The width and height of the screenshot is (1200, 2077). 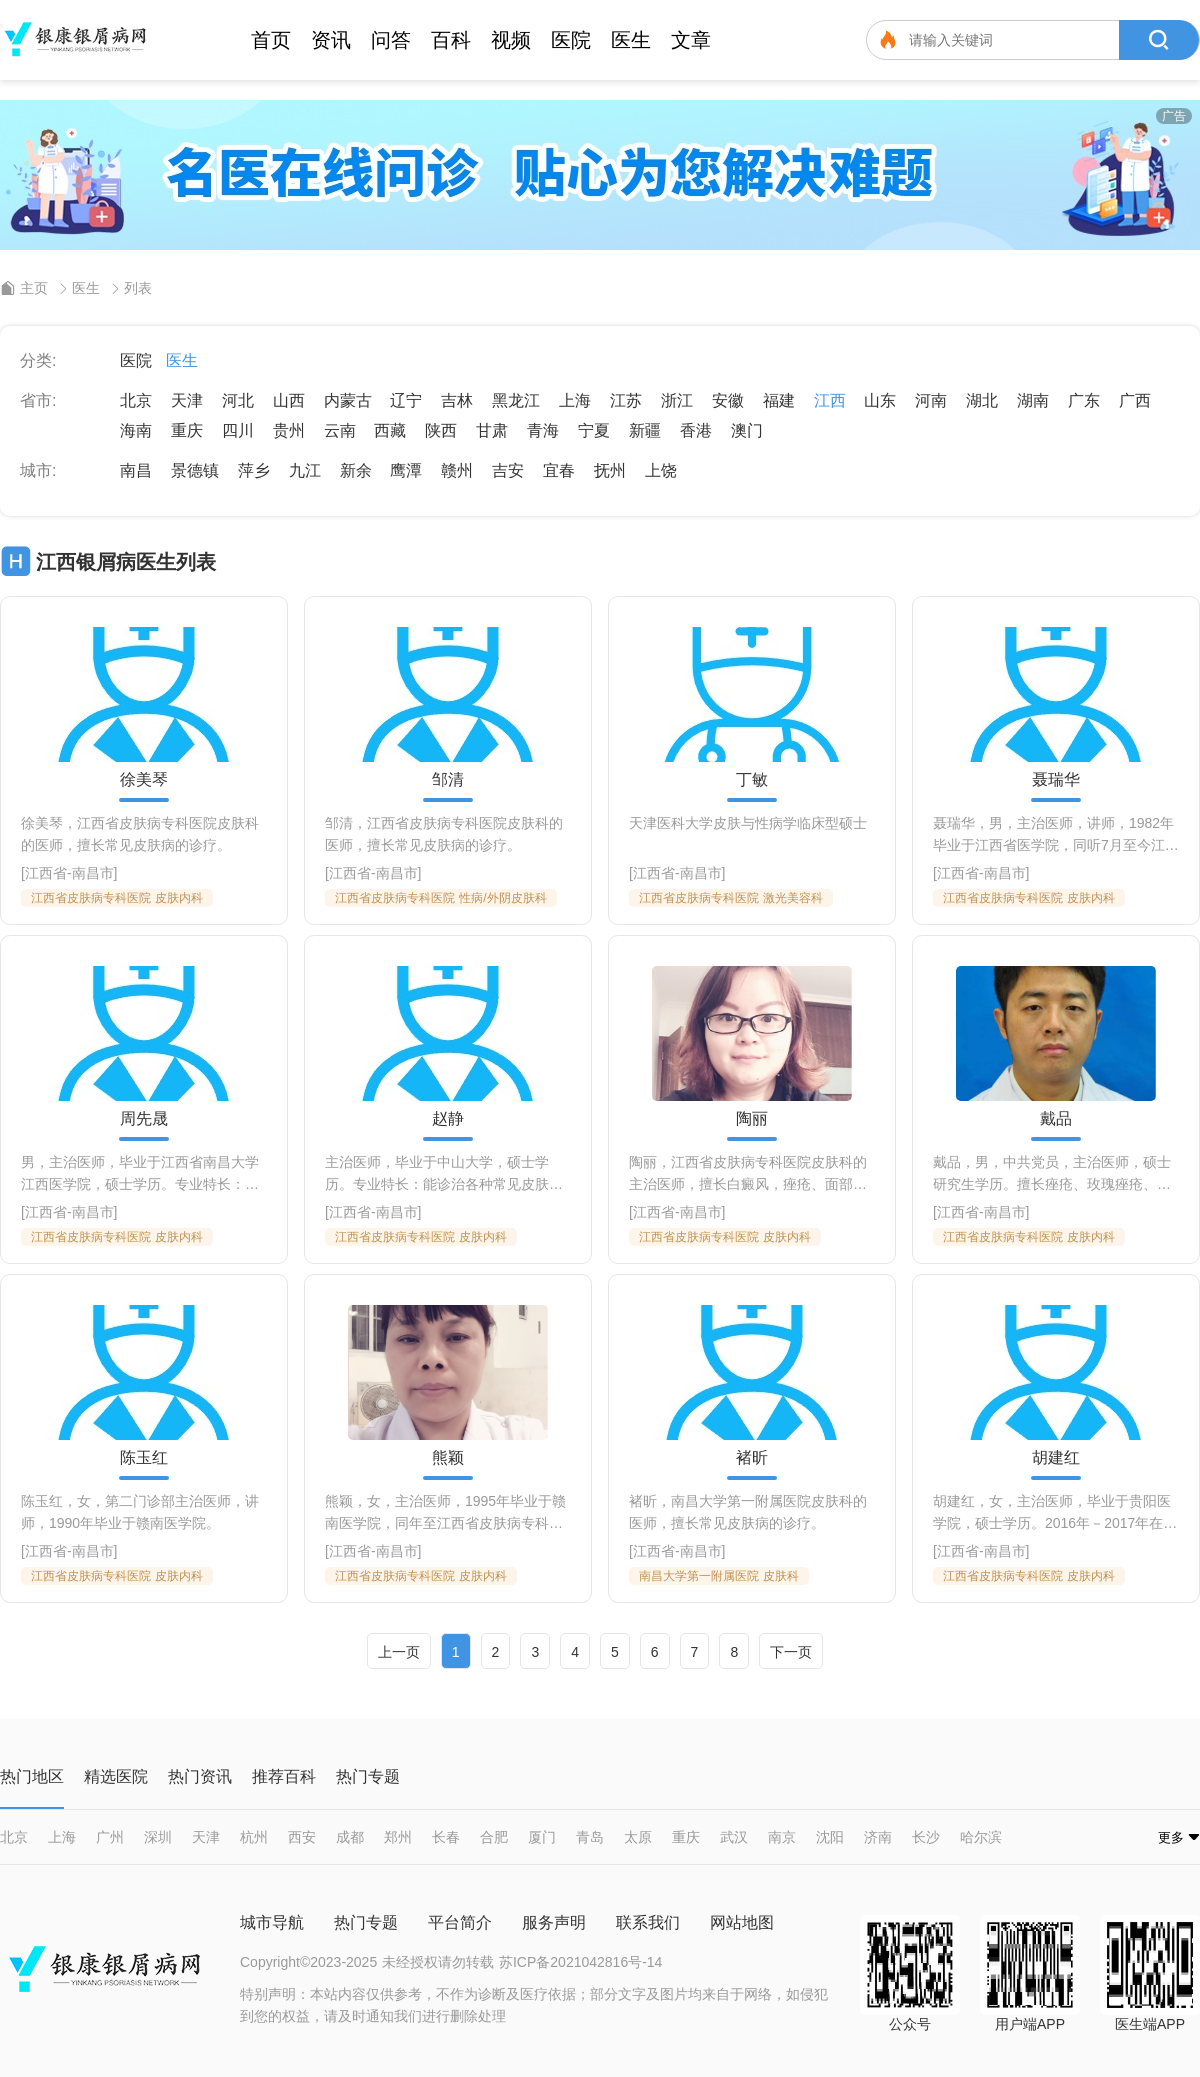 What do you see at coordinates (1135, 400) in the screenshot?
I see `广西` at bounding box center [1135, 400].